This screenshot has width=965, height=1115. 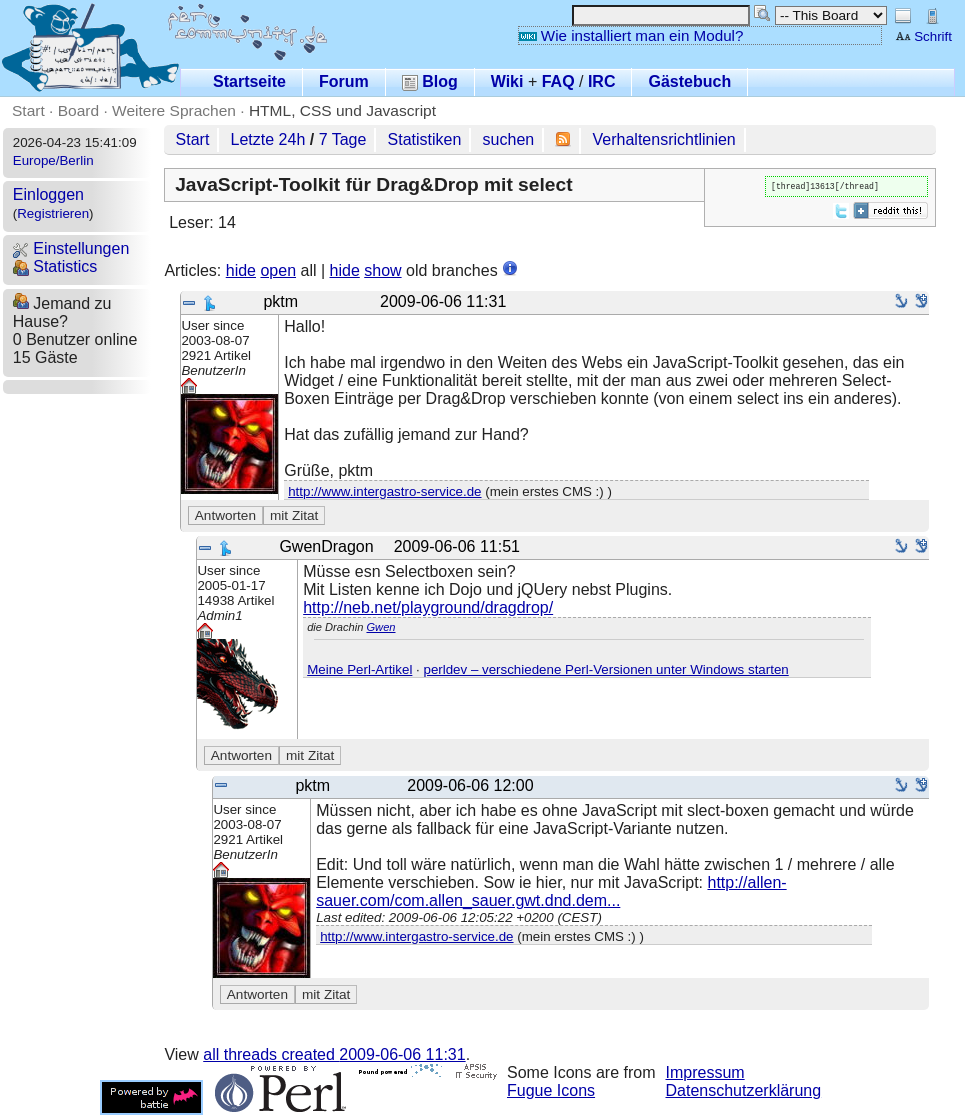 What do you see at coordinates (923, 36) in the screenshot?
I see `Schrift` at bounding box center [923, 36].